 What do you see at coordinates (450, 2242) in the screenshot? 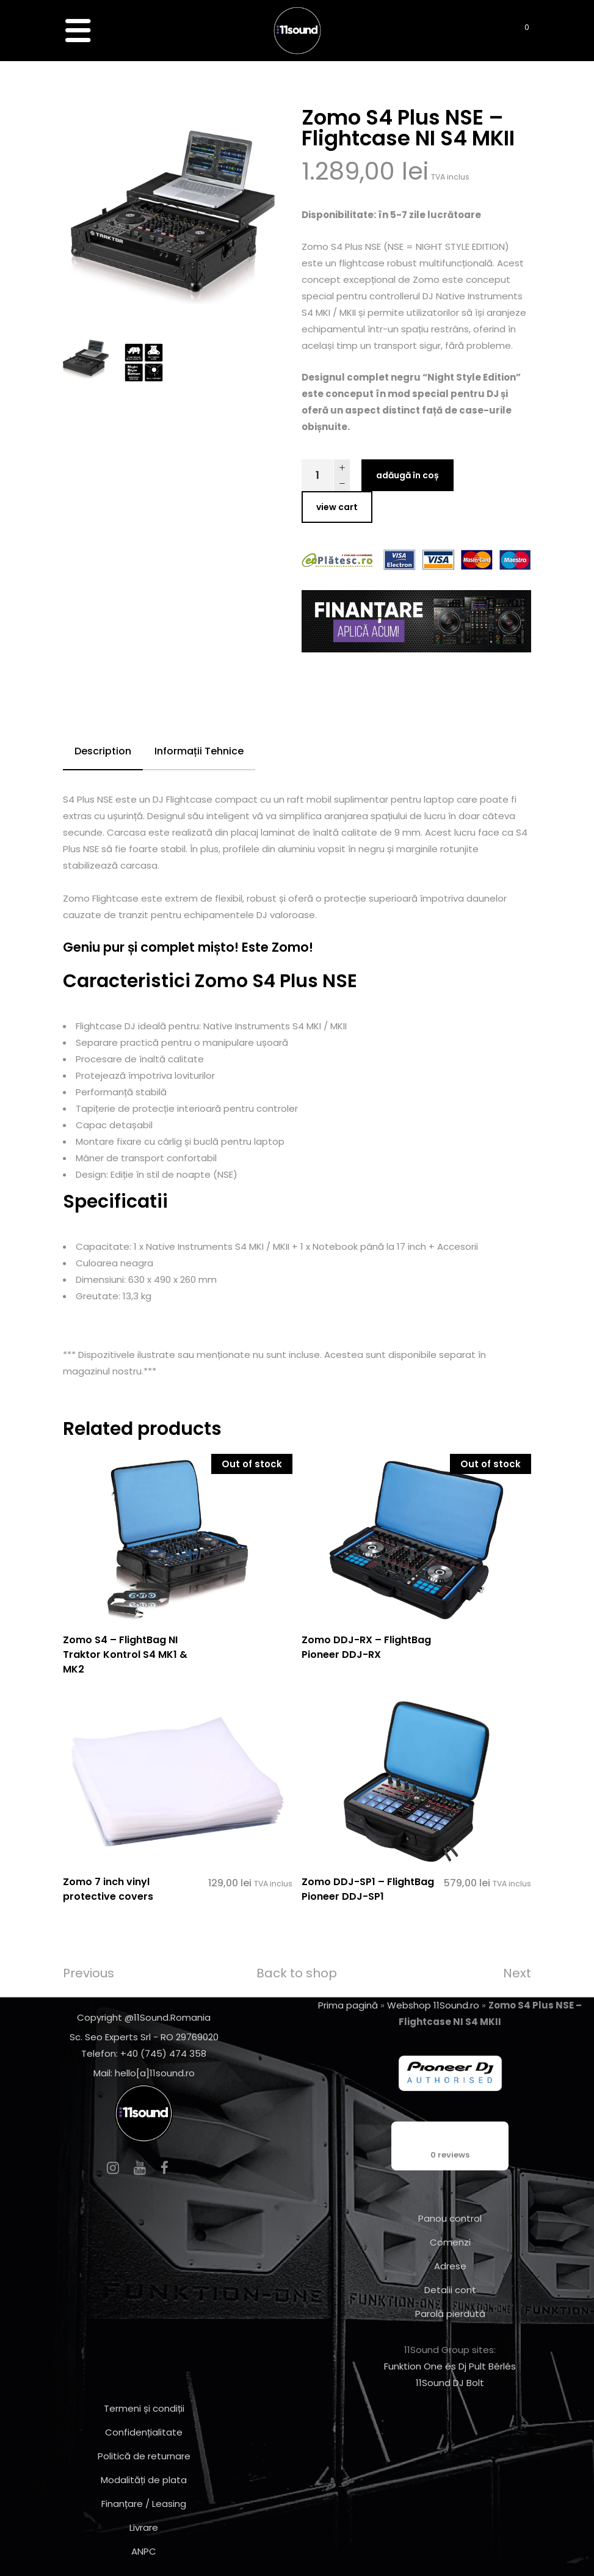
I see `Comenzi` at bounding box center [450, 2242].